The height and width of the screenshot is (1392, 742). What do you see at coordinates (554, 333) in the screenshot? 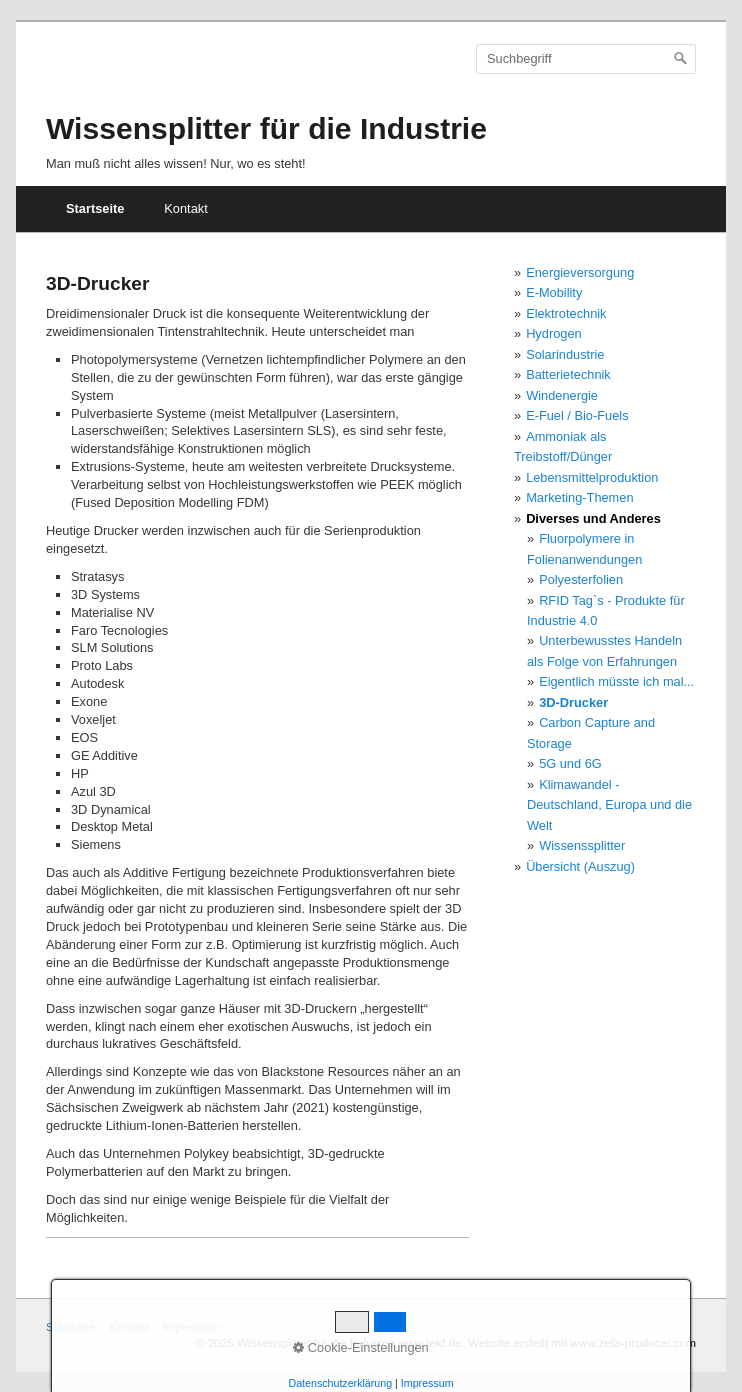
I see `Hydrogen` at bounding box center [554, 333].